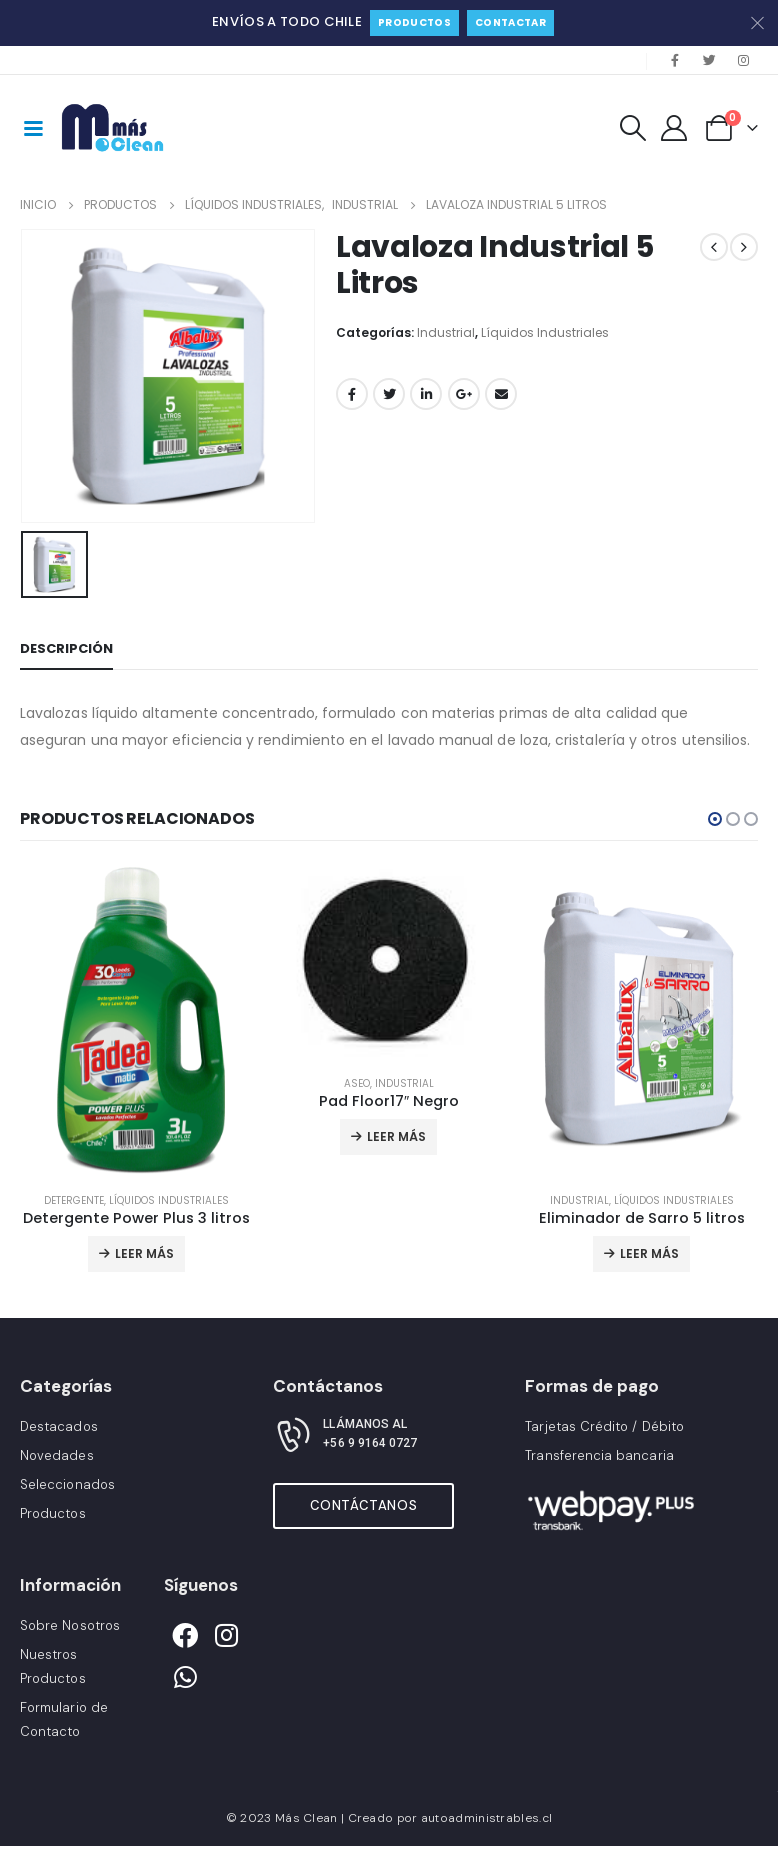 The image size is (778, 1865). I want to click on Google +, so click(464, 394).